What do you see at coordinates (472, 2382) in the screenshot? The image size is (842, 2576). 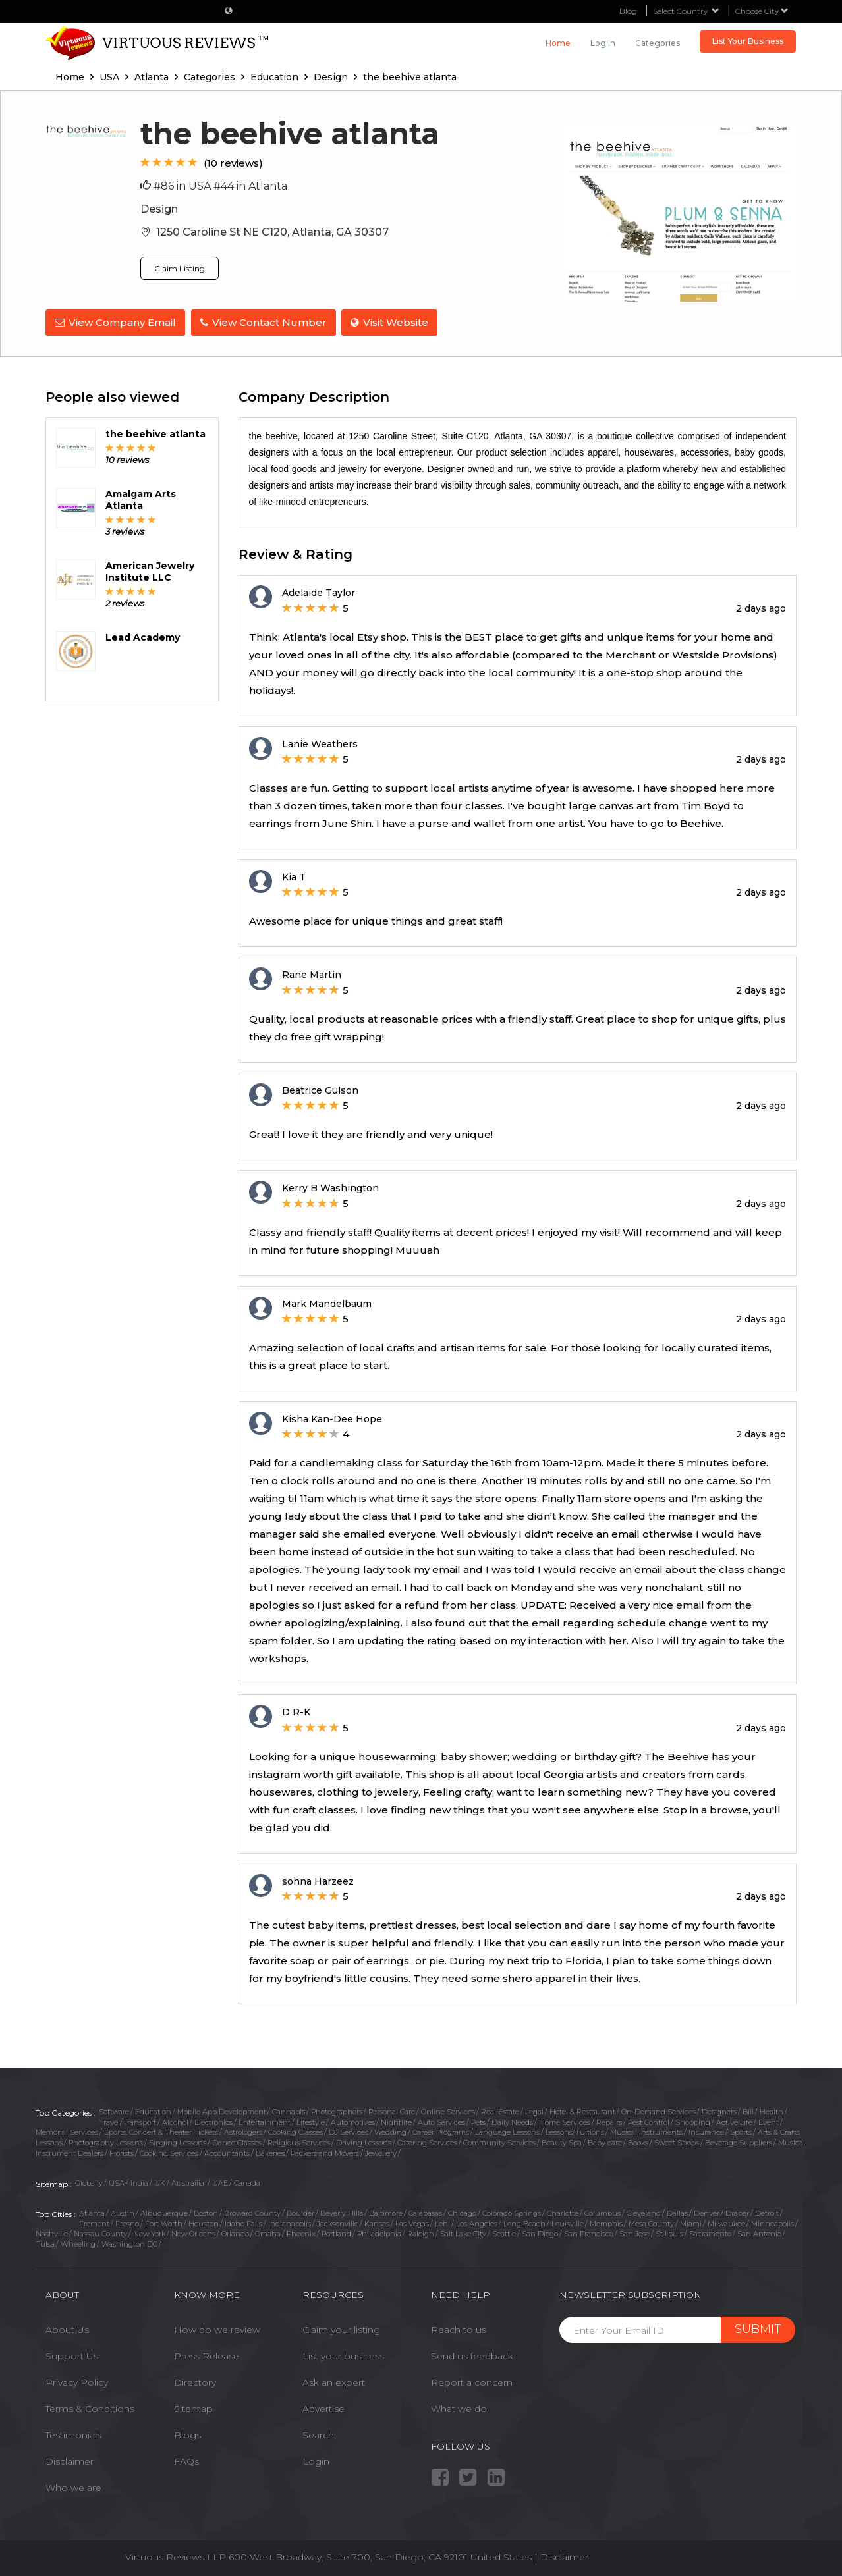 I see `Report a concern` at bounding box center [472, 2382].